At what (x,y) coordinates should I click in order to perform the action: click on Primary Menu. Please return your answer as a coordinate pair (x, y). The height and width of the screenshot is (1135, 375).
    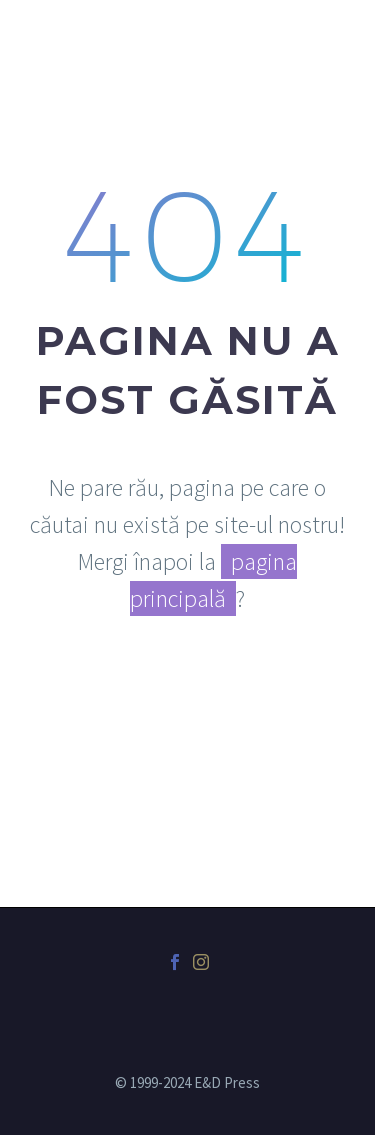
    Looking at the image, I should click on (336, 30).